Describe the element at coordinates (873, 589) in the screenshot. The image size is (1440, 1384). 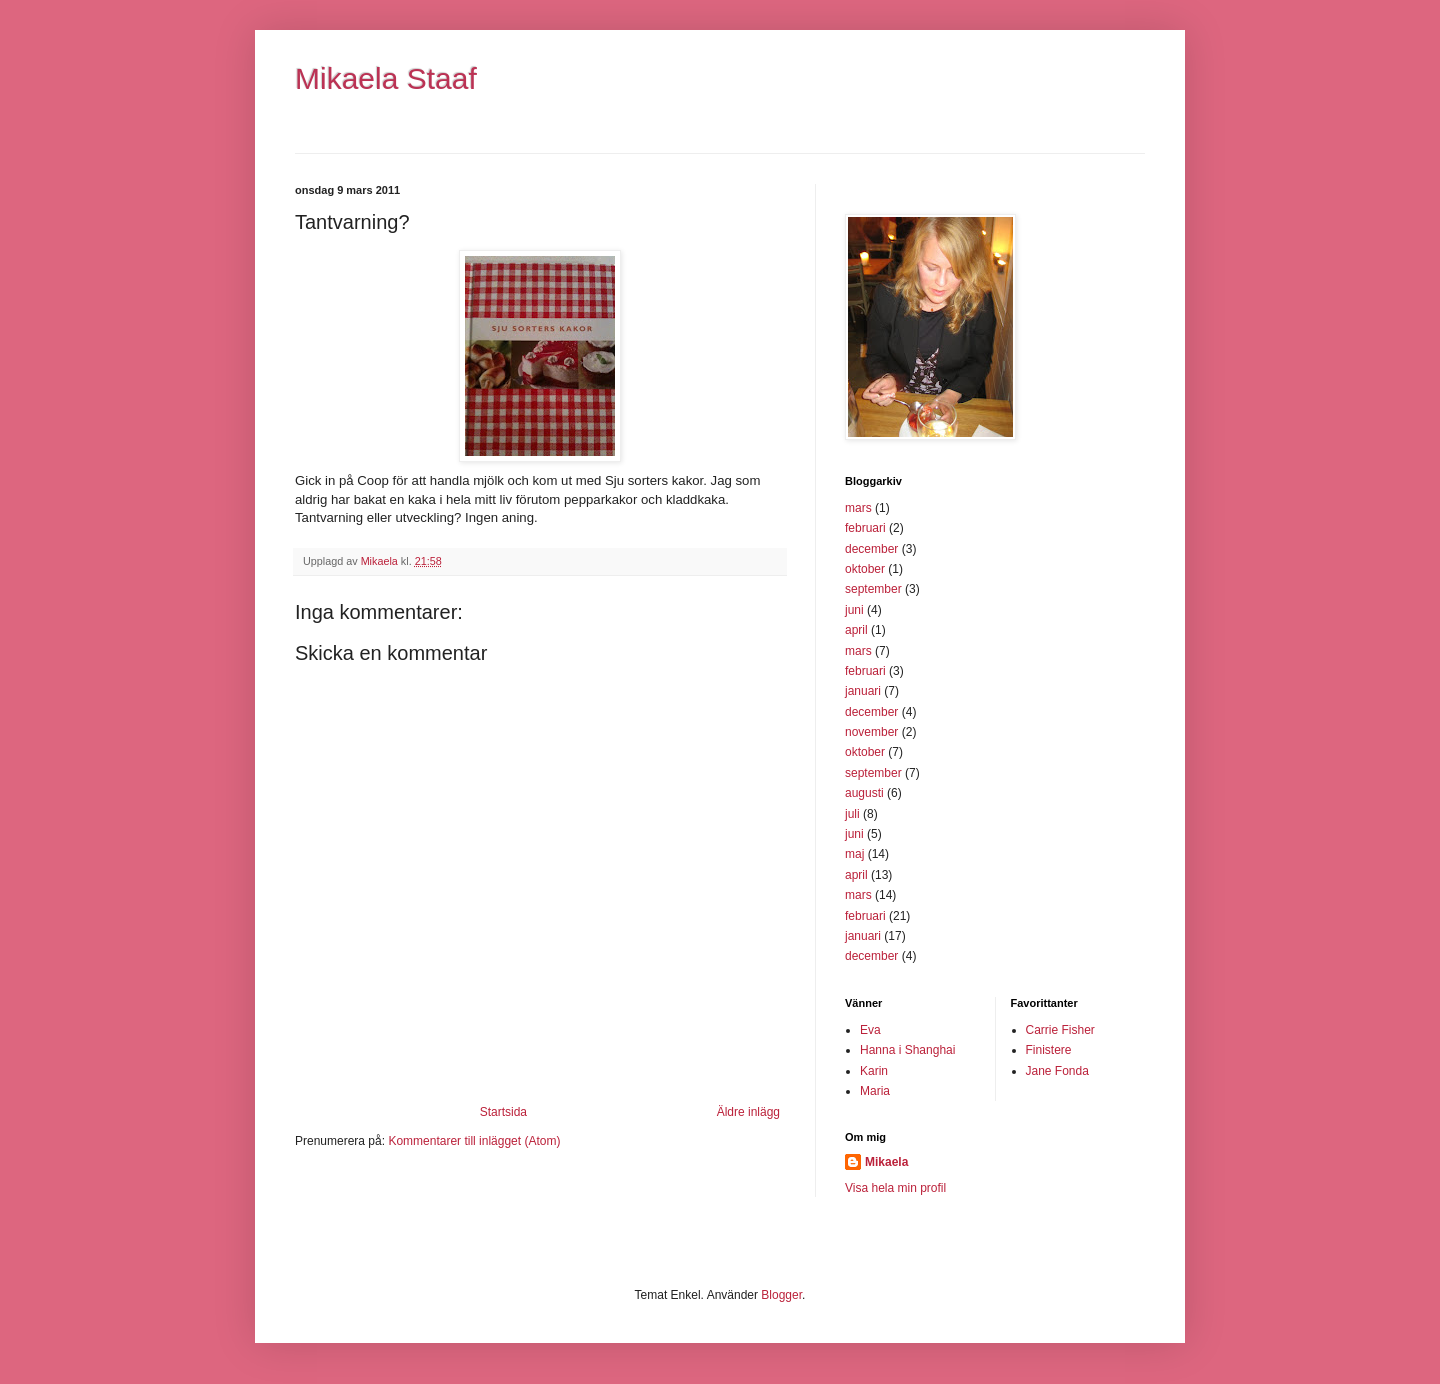
I see `september` at that location.